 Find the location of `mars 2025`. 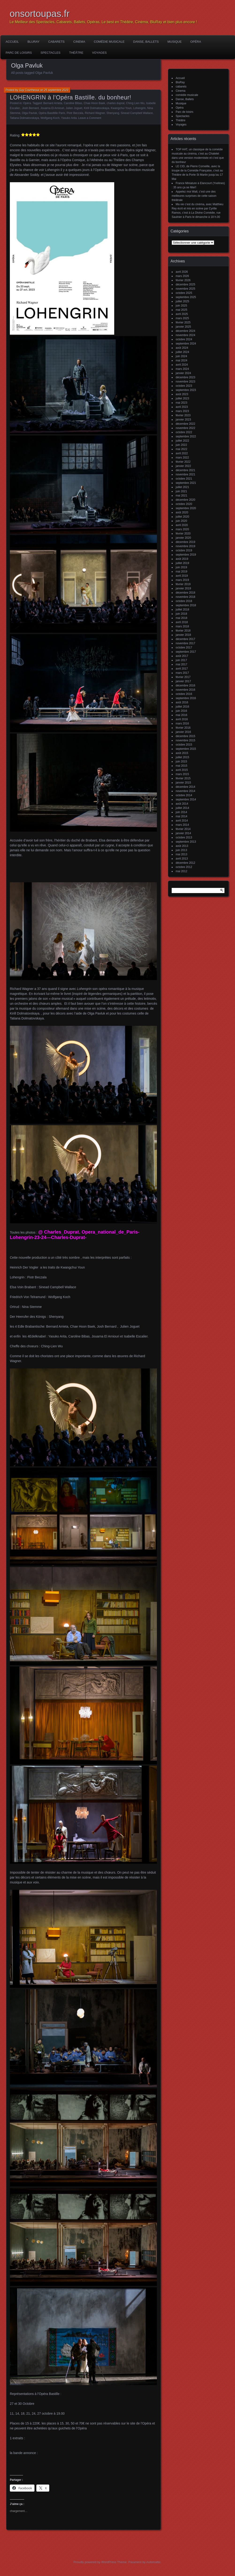

mars 2025 is located at coordinates (182, 318).